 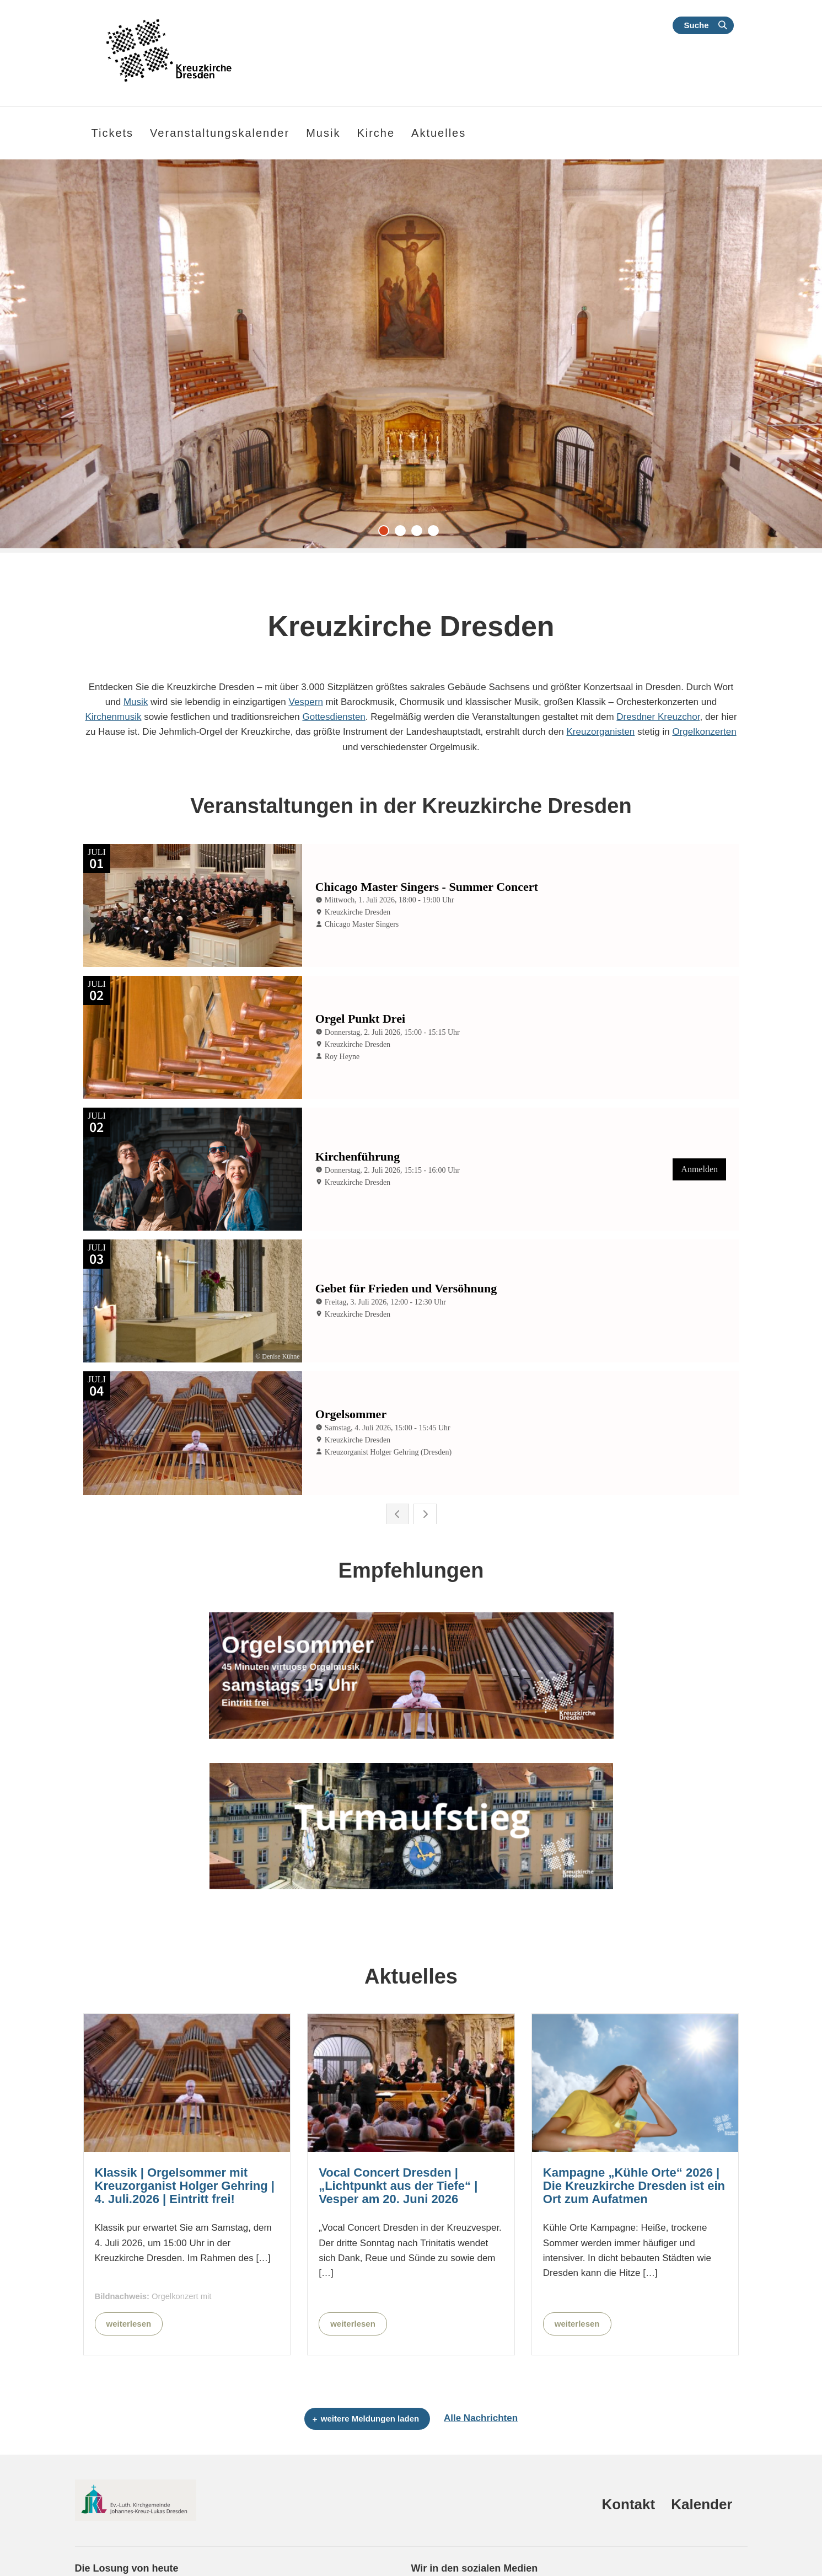 I want to click on Kampagne „Kühle Orte“ 2026 | Die Kreuzkirche Dresden ist ein Ort zum Aufatmen, so click(x=634, y=2125).